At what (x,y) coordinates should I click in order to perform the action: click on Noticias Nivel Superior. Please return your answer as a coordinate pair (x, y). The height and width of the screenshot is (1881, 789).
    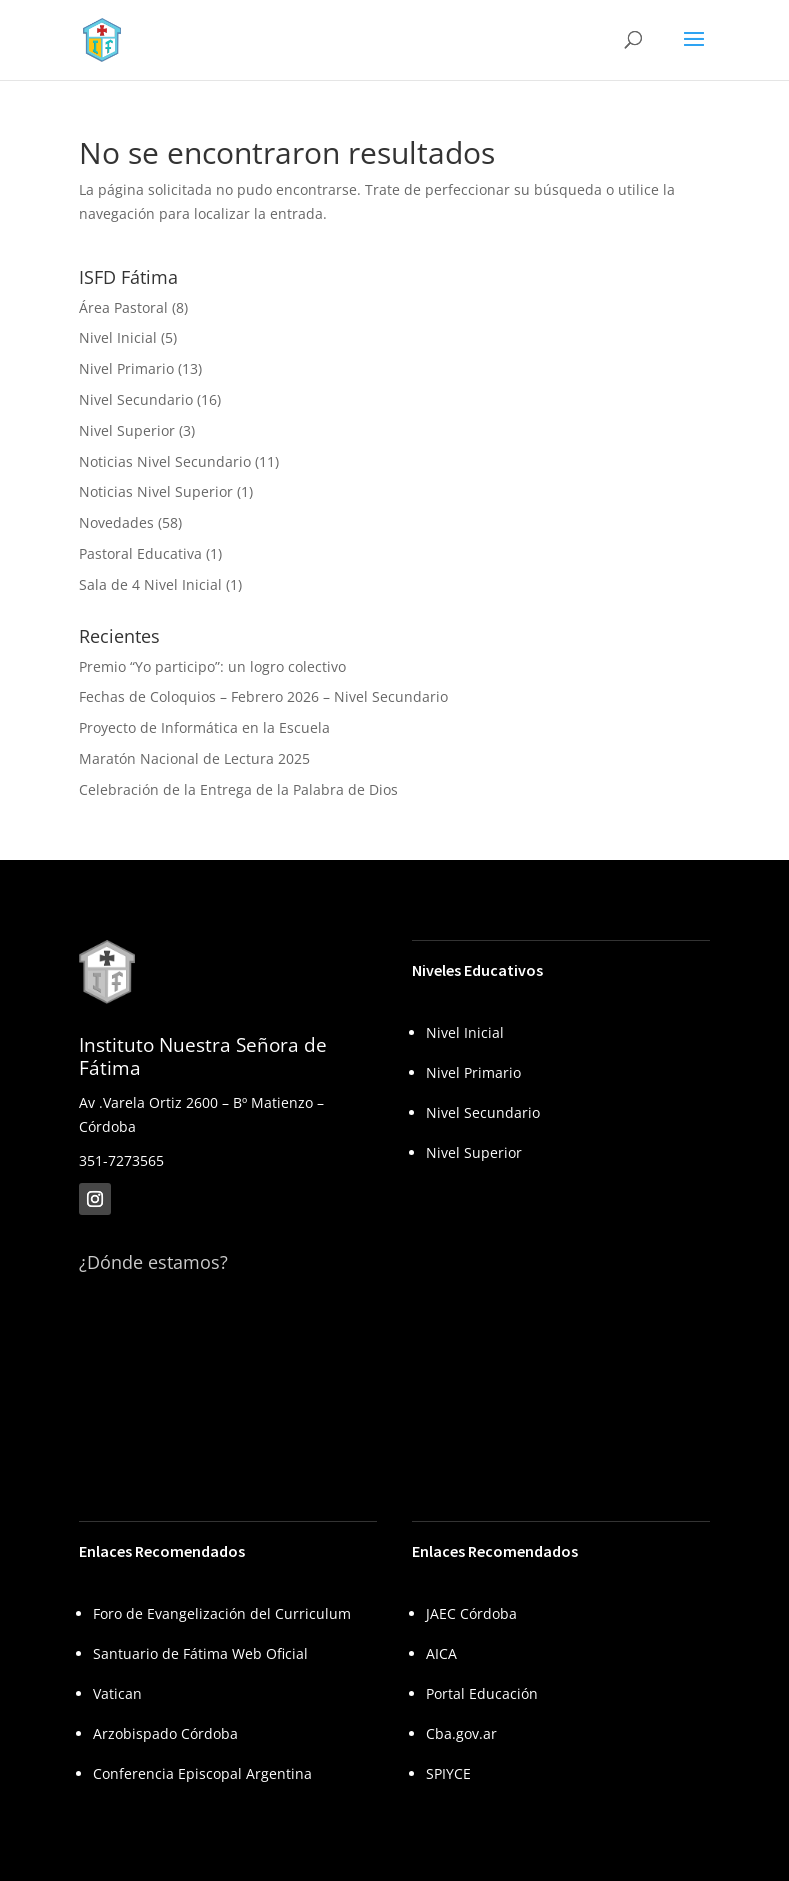
    Looking at the image, I should click on (156, 491).